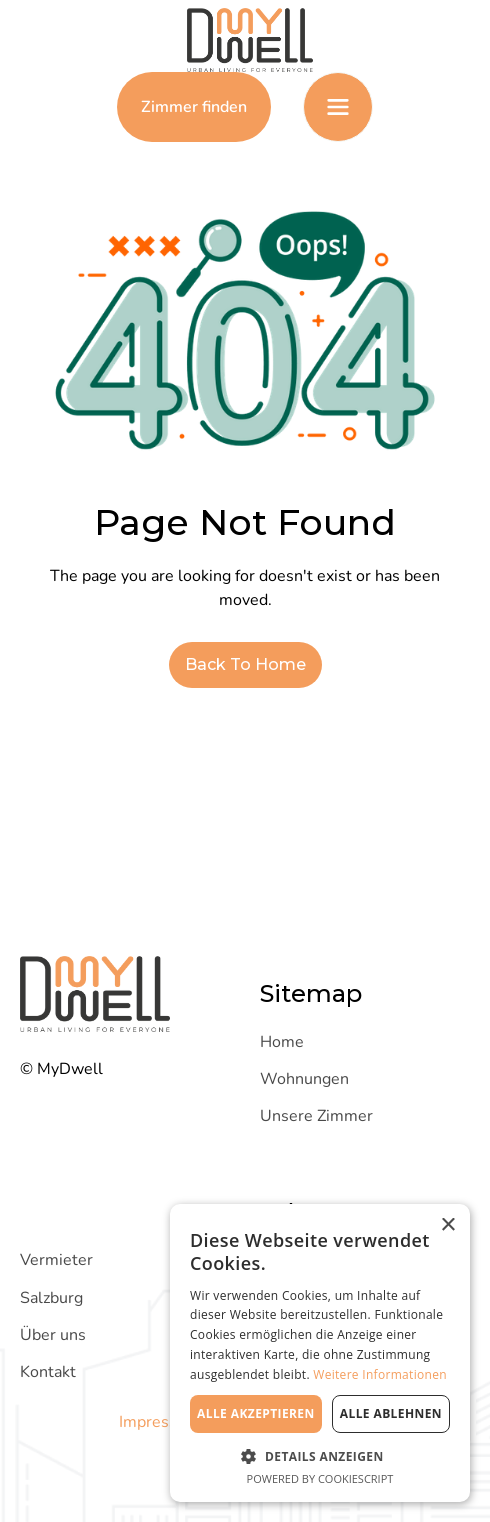 This screenshot has width=490, height=1522. What do you see at coordinates (447, 1225) in the screenshot?
I see `× [button]` at bounding box center [447, 1225].